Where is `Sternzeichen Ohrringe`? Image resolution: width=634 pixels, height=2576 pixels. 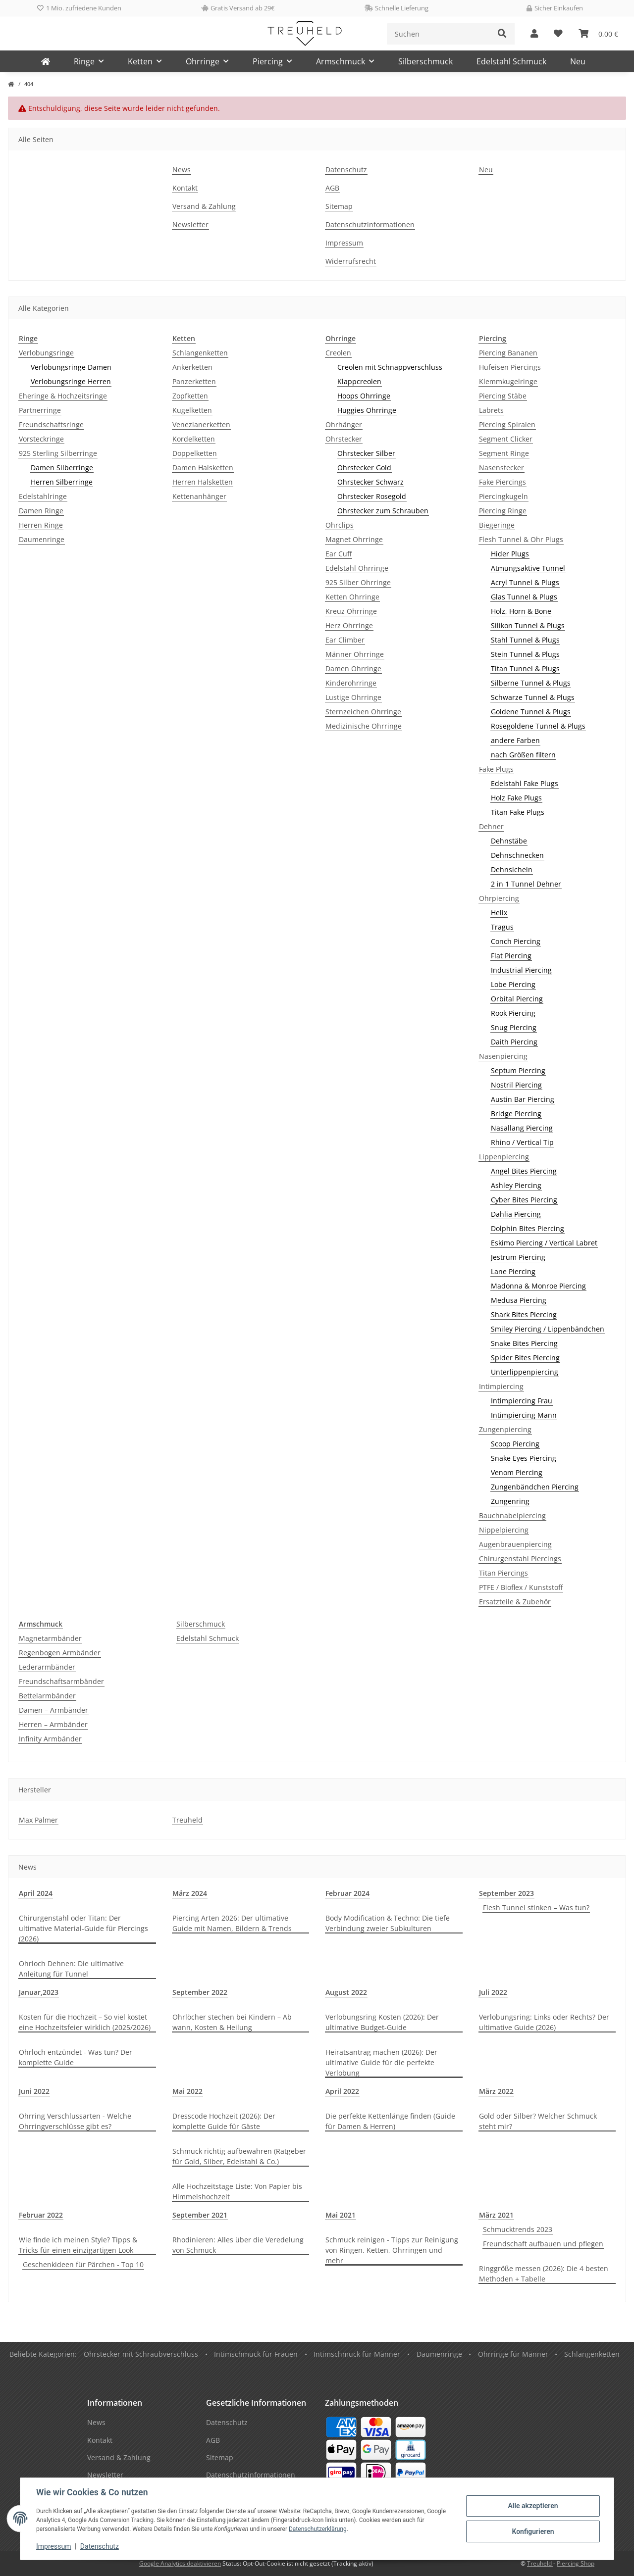 Sternzeichen Ohrringe is located at coordinates (363, 711).